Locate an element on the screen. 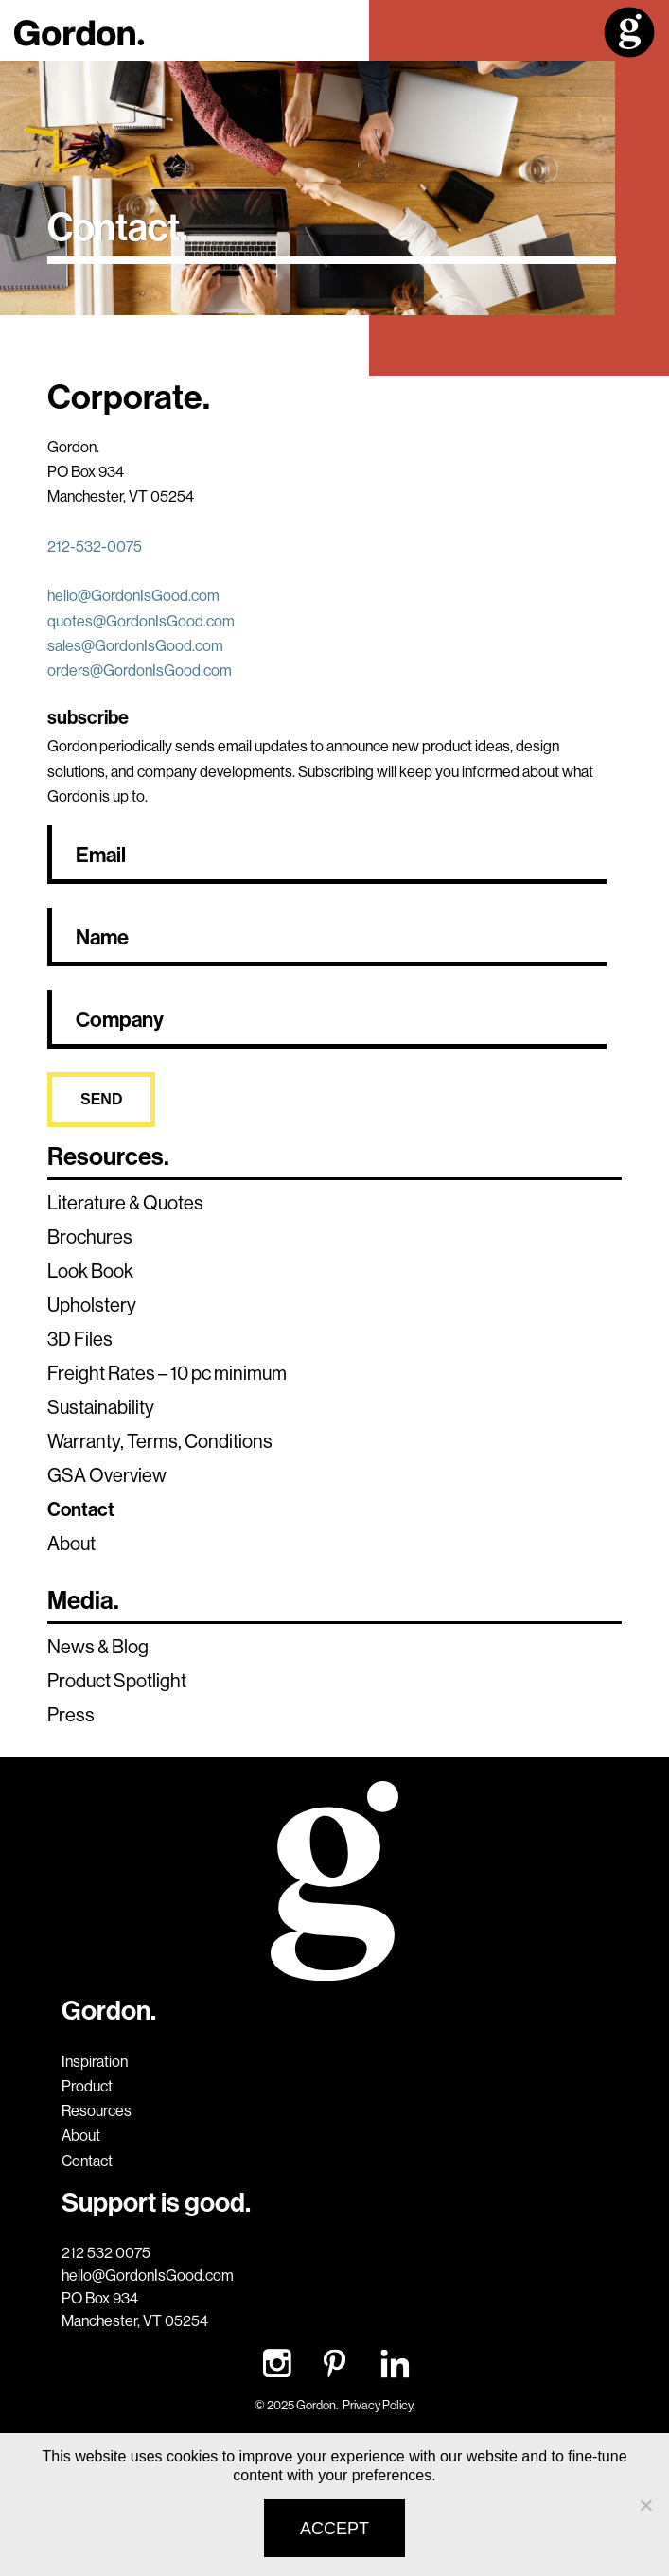  Privacy Policy. is located at coordinates (378, 2404).